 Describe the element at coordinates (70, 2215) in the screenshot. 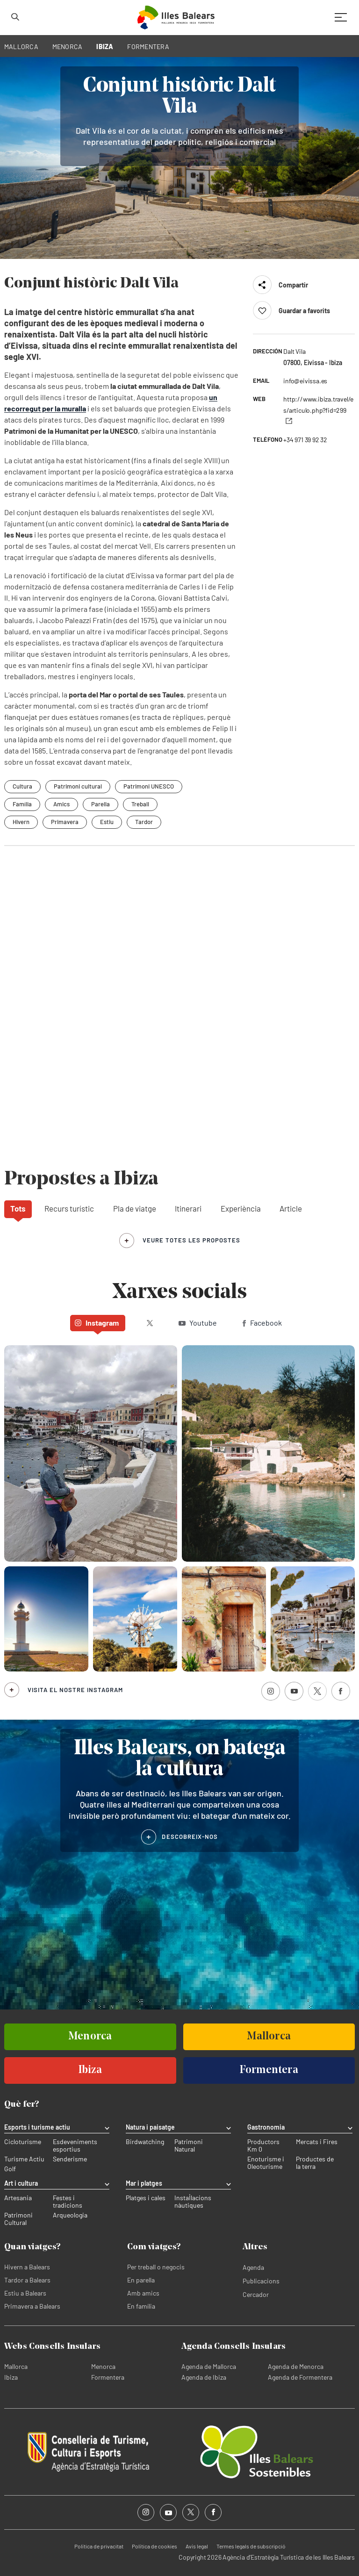

I see `Arqueologia` at that location.